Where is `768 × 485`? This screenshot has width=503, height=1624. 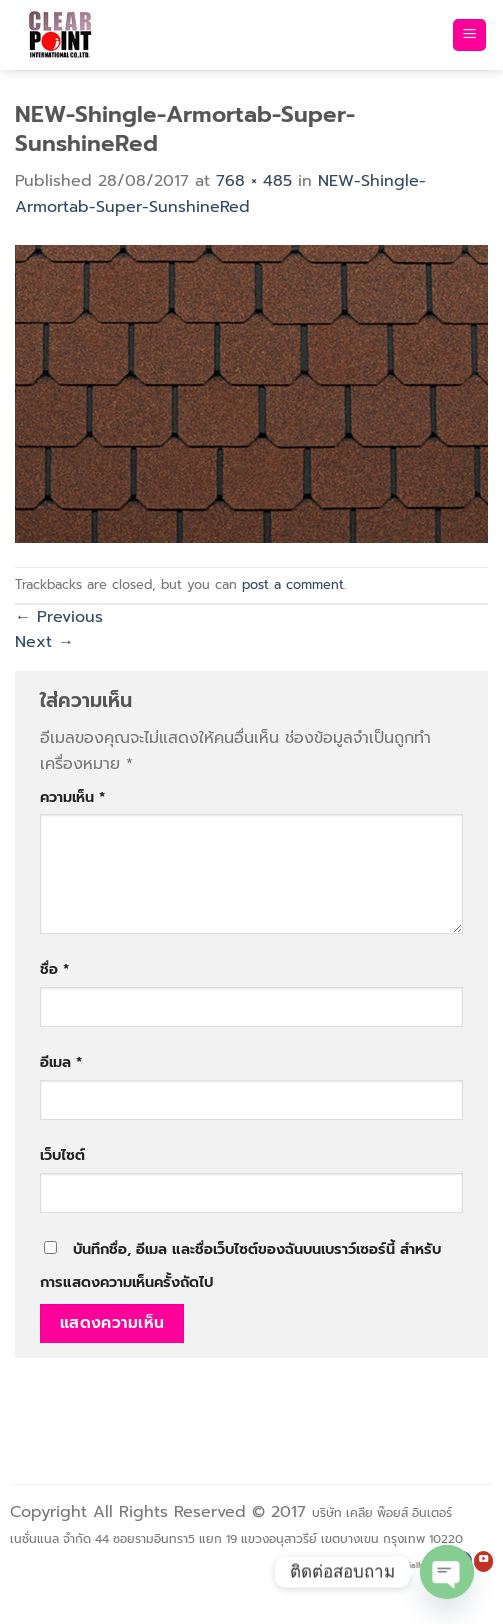
768 × 485 is located at coordinates (254, 181).